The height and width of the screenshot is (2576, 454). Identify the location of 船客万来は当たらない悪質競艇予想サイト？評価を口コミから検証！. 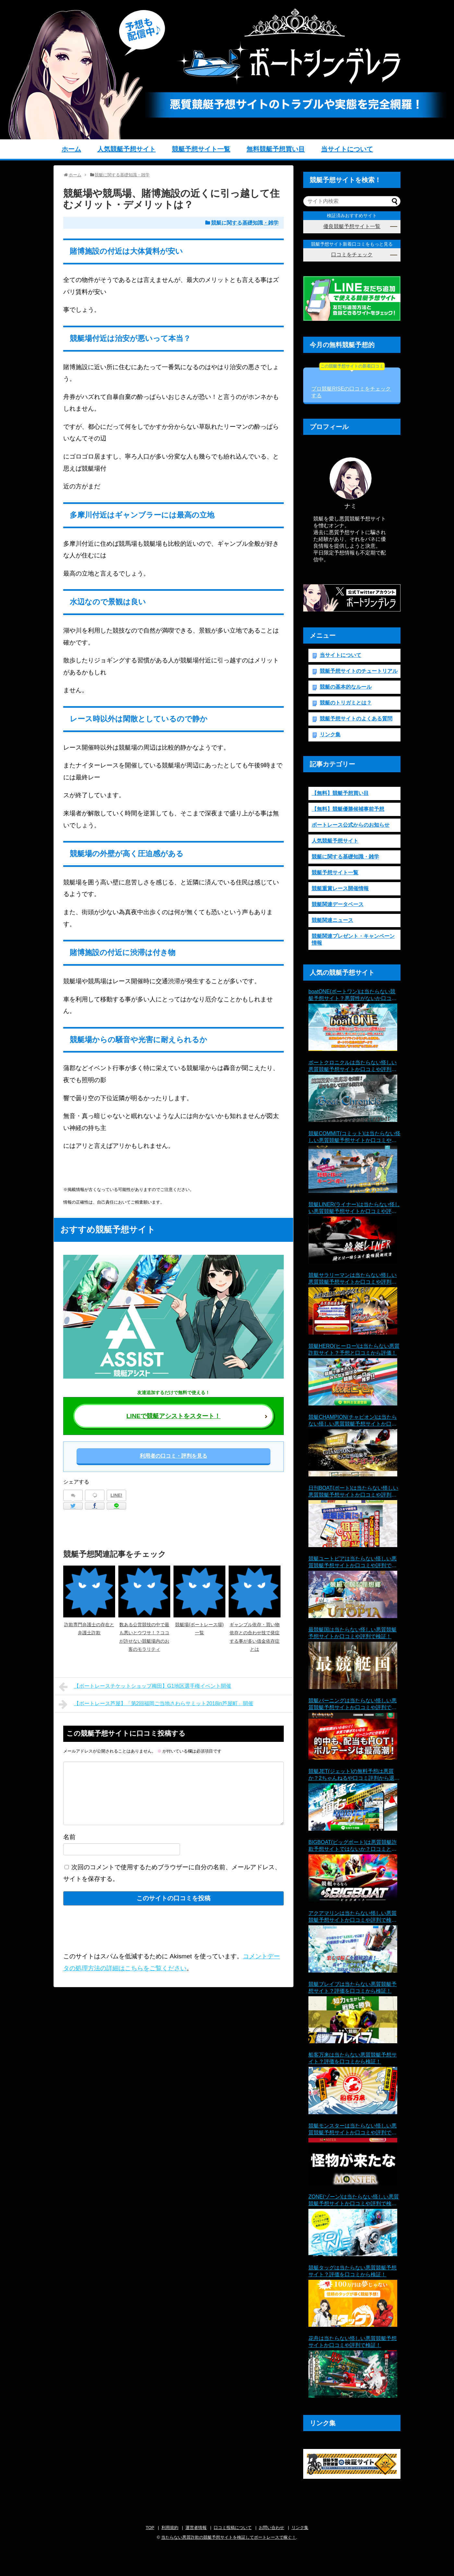
(352, 2058).